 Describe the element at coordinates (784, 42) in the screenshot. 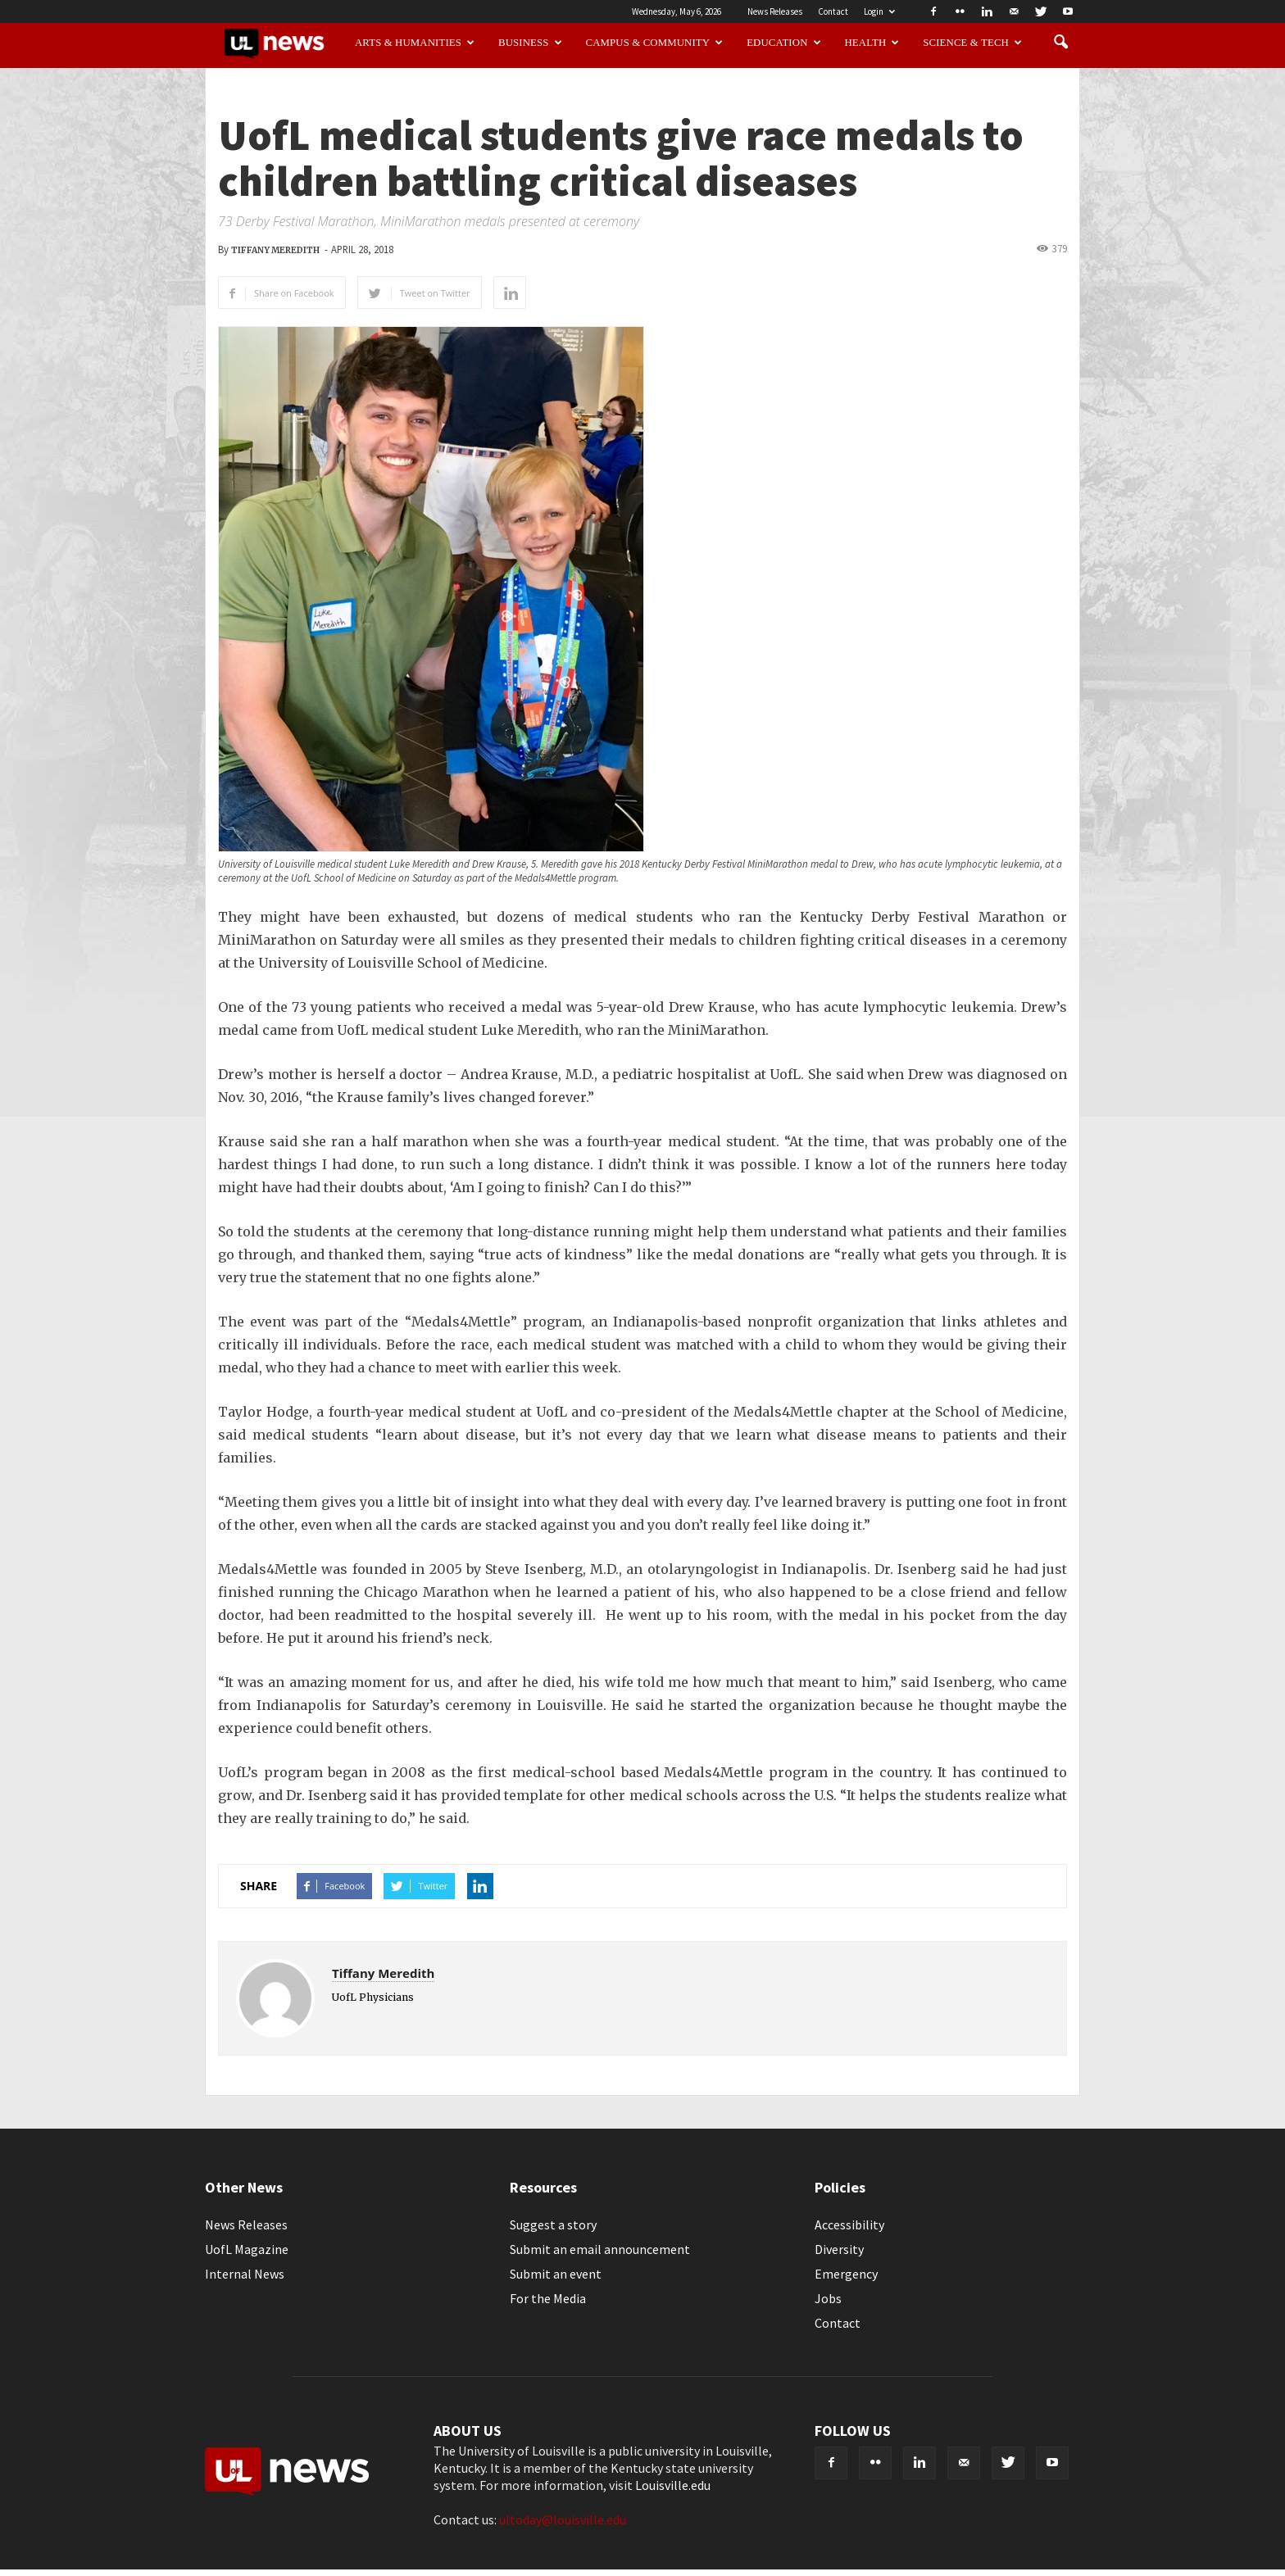

I see `Education` at that location.